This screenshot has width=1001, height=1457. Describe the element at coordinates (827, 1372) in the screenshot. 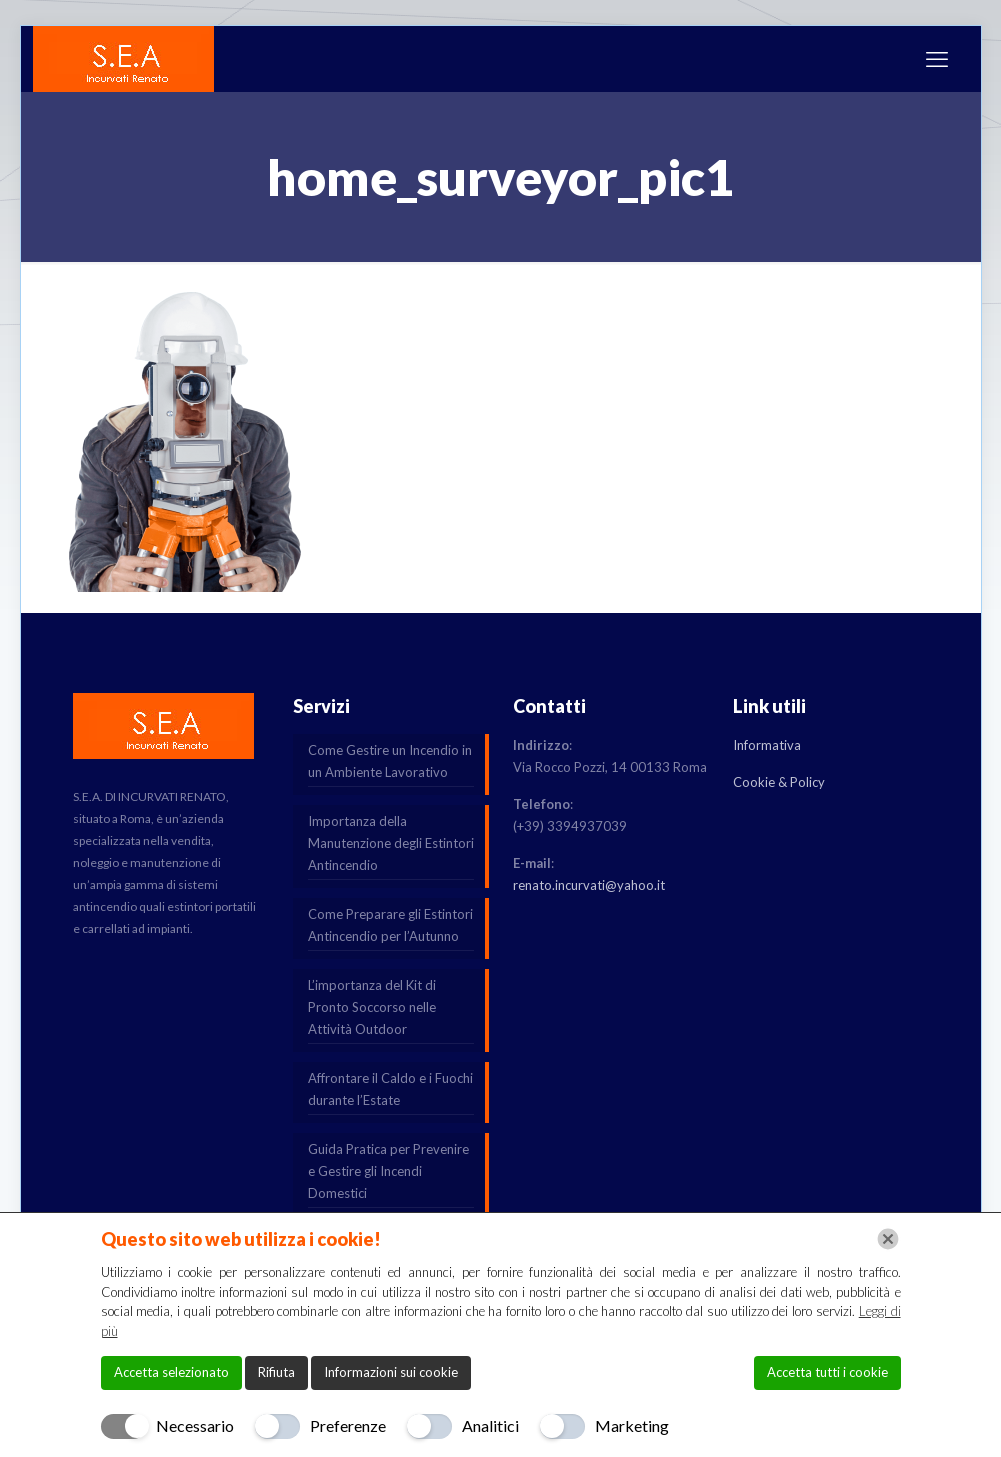

I see `Accetta tutti i cookie` at that location.